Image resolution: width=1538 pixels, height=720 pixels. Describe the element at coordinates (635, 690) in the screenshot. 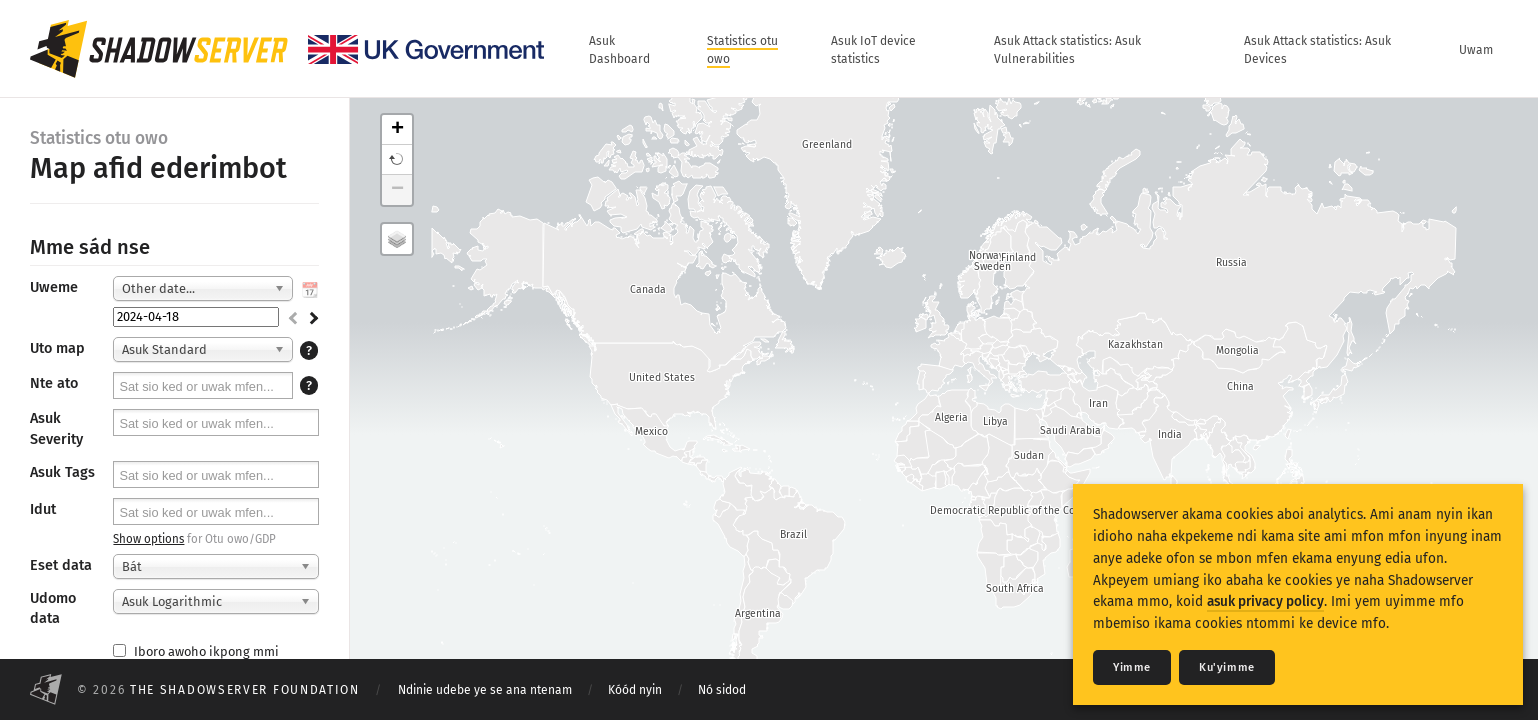

I see `Kóód nyin` at that location.